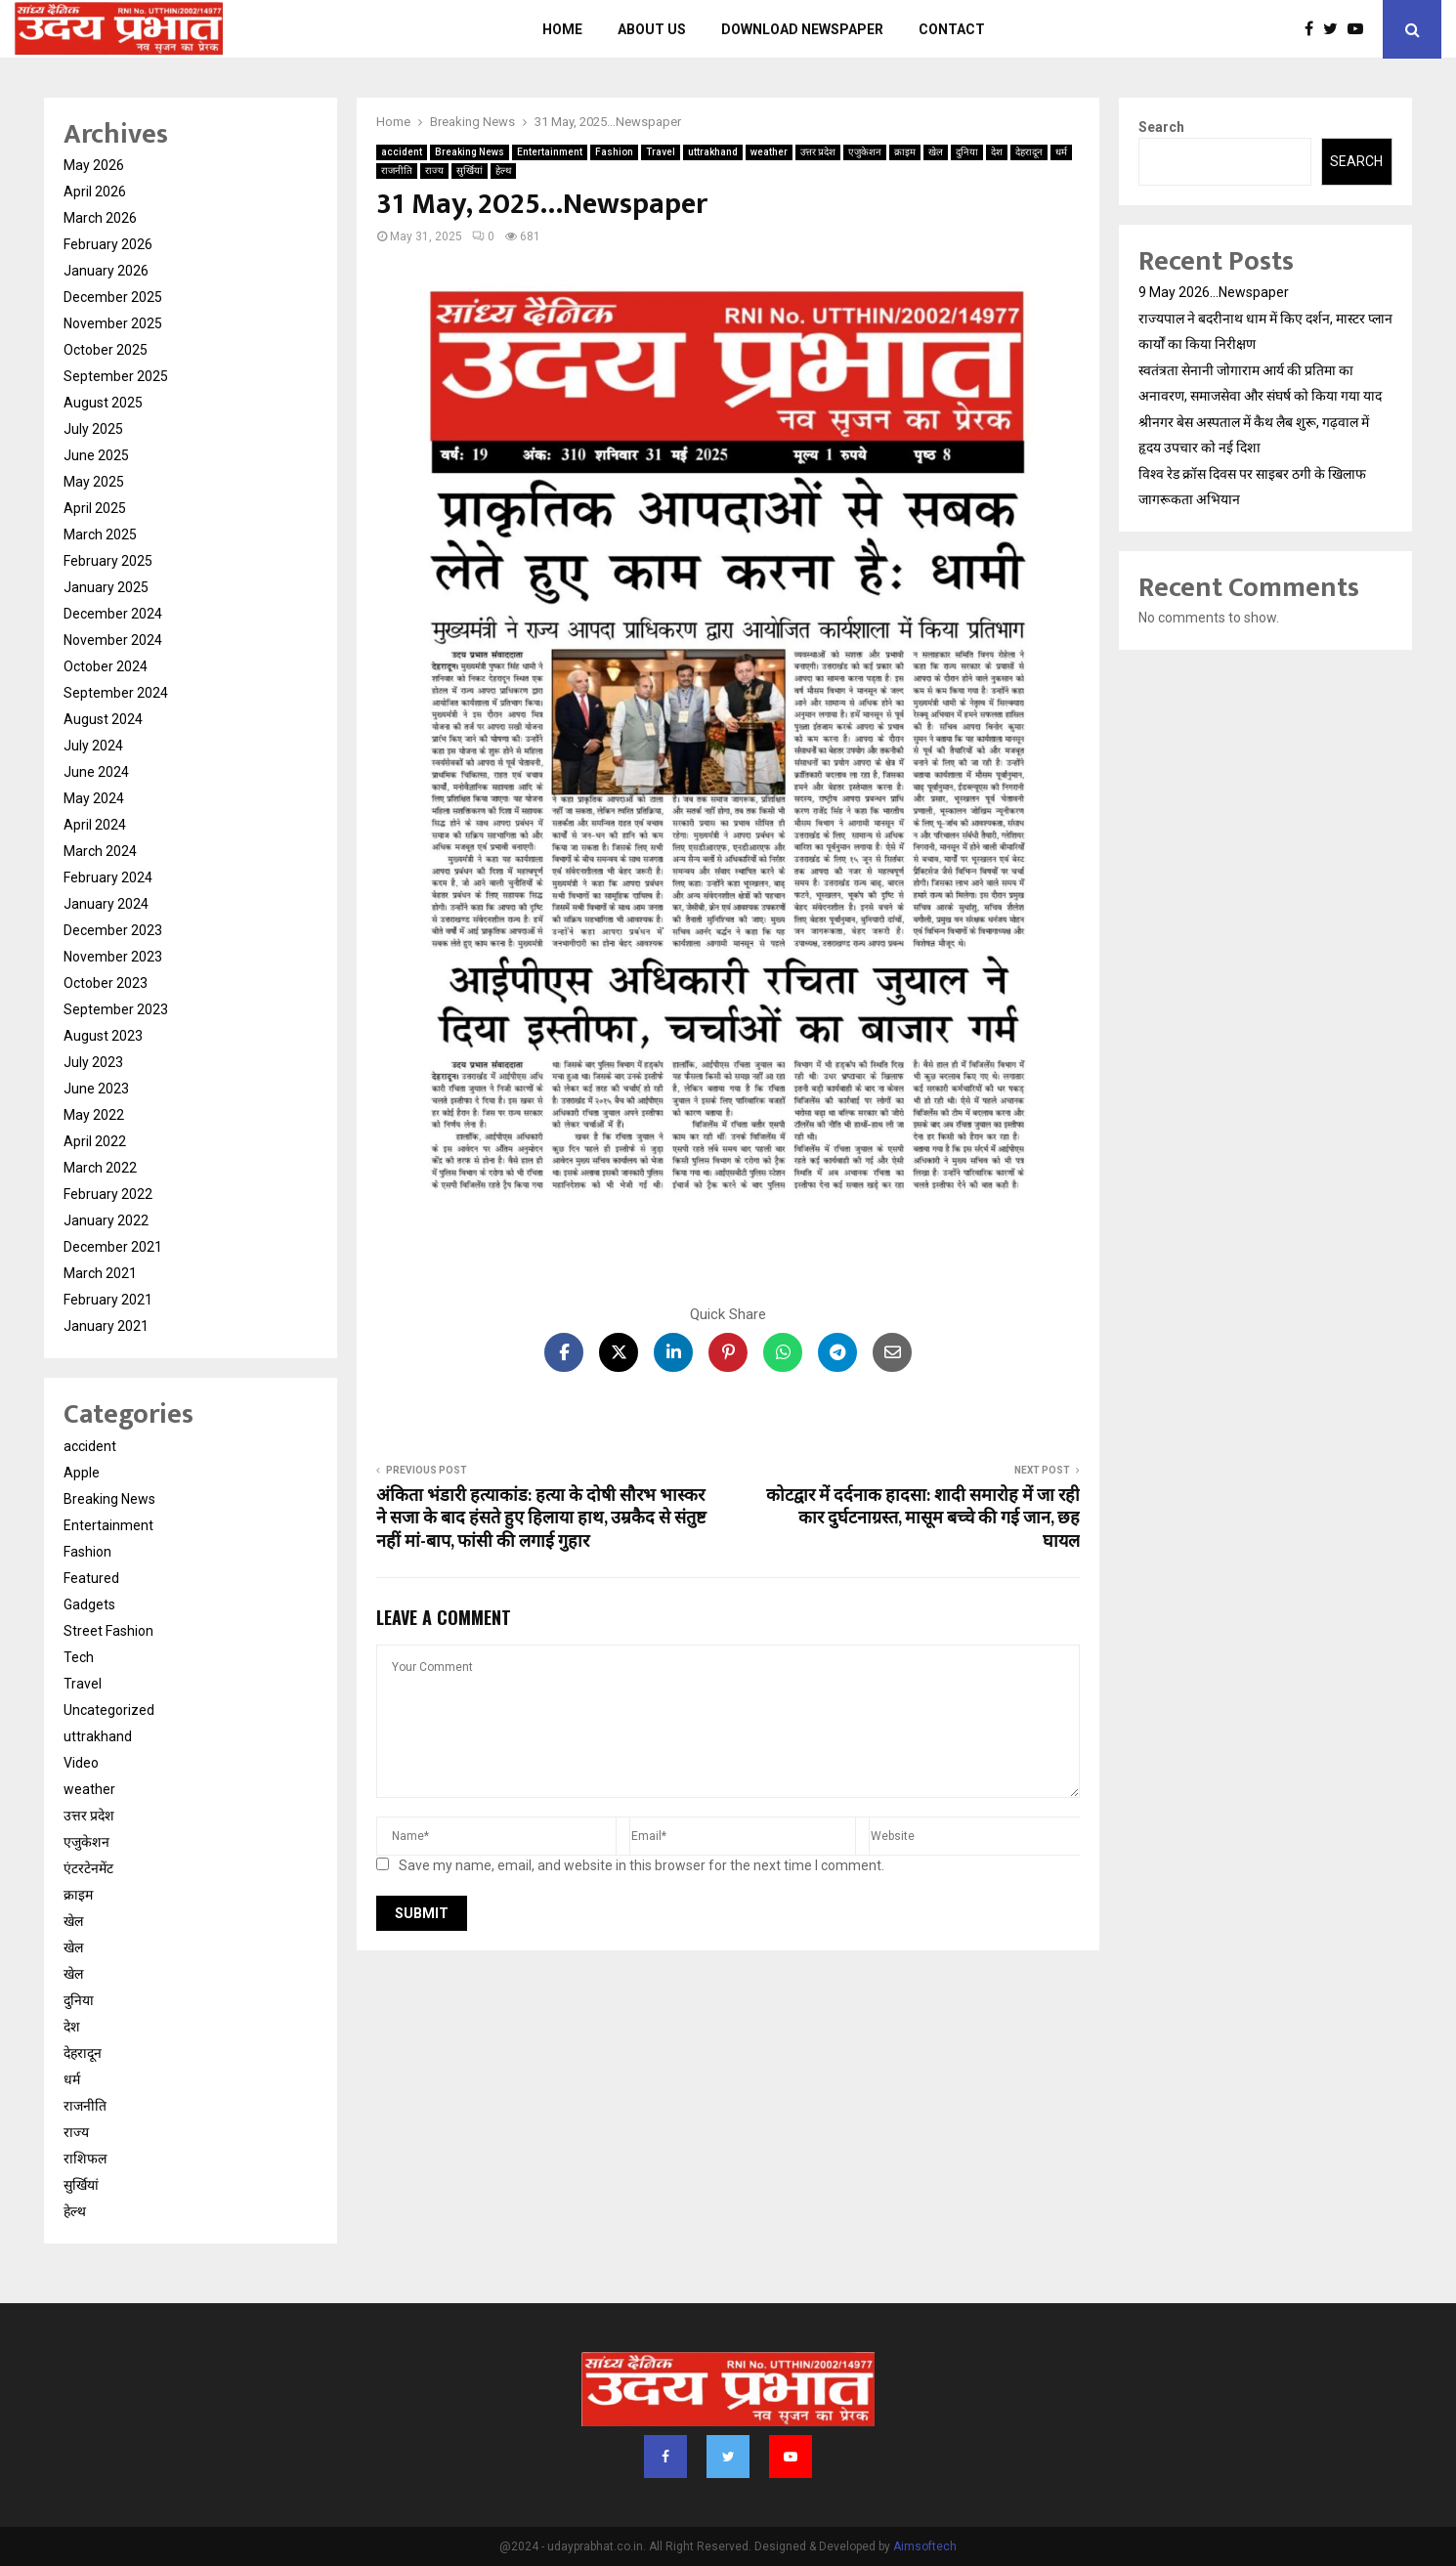 The image size is (1456, 2566). Describe the element at coordinates (106, 983) in the screenshot. I see `October 2023` at that location.